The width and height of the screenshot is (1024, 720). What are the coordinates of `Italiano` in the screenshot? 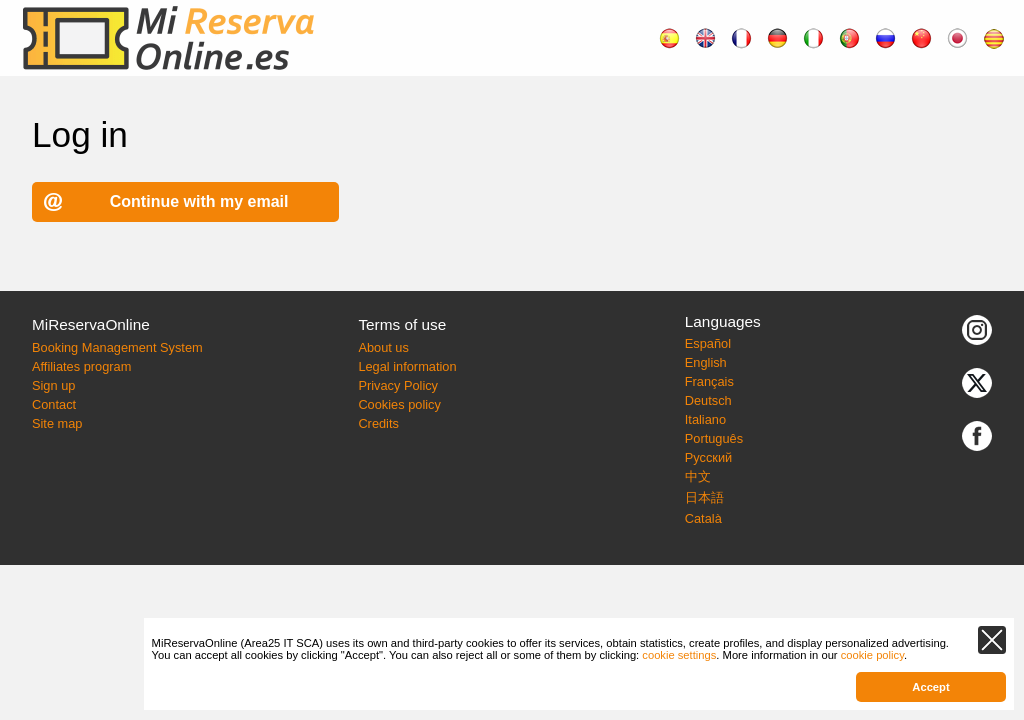 It's located at (705, 419).